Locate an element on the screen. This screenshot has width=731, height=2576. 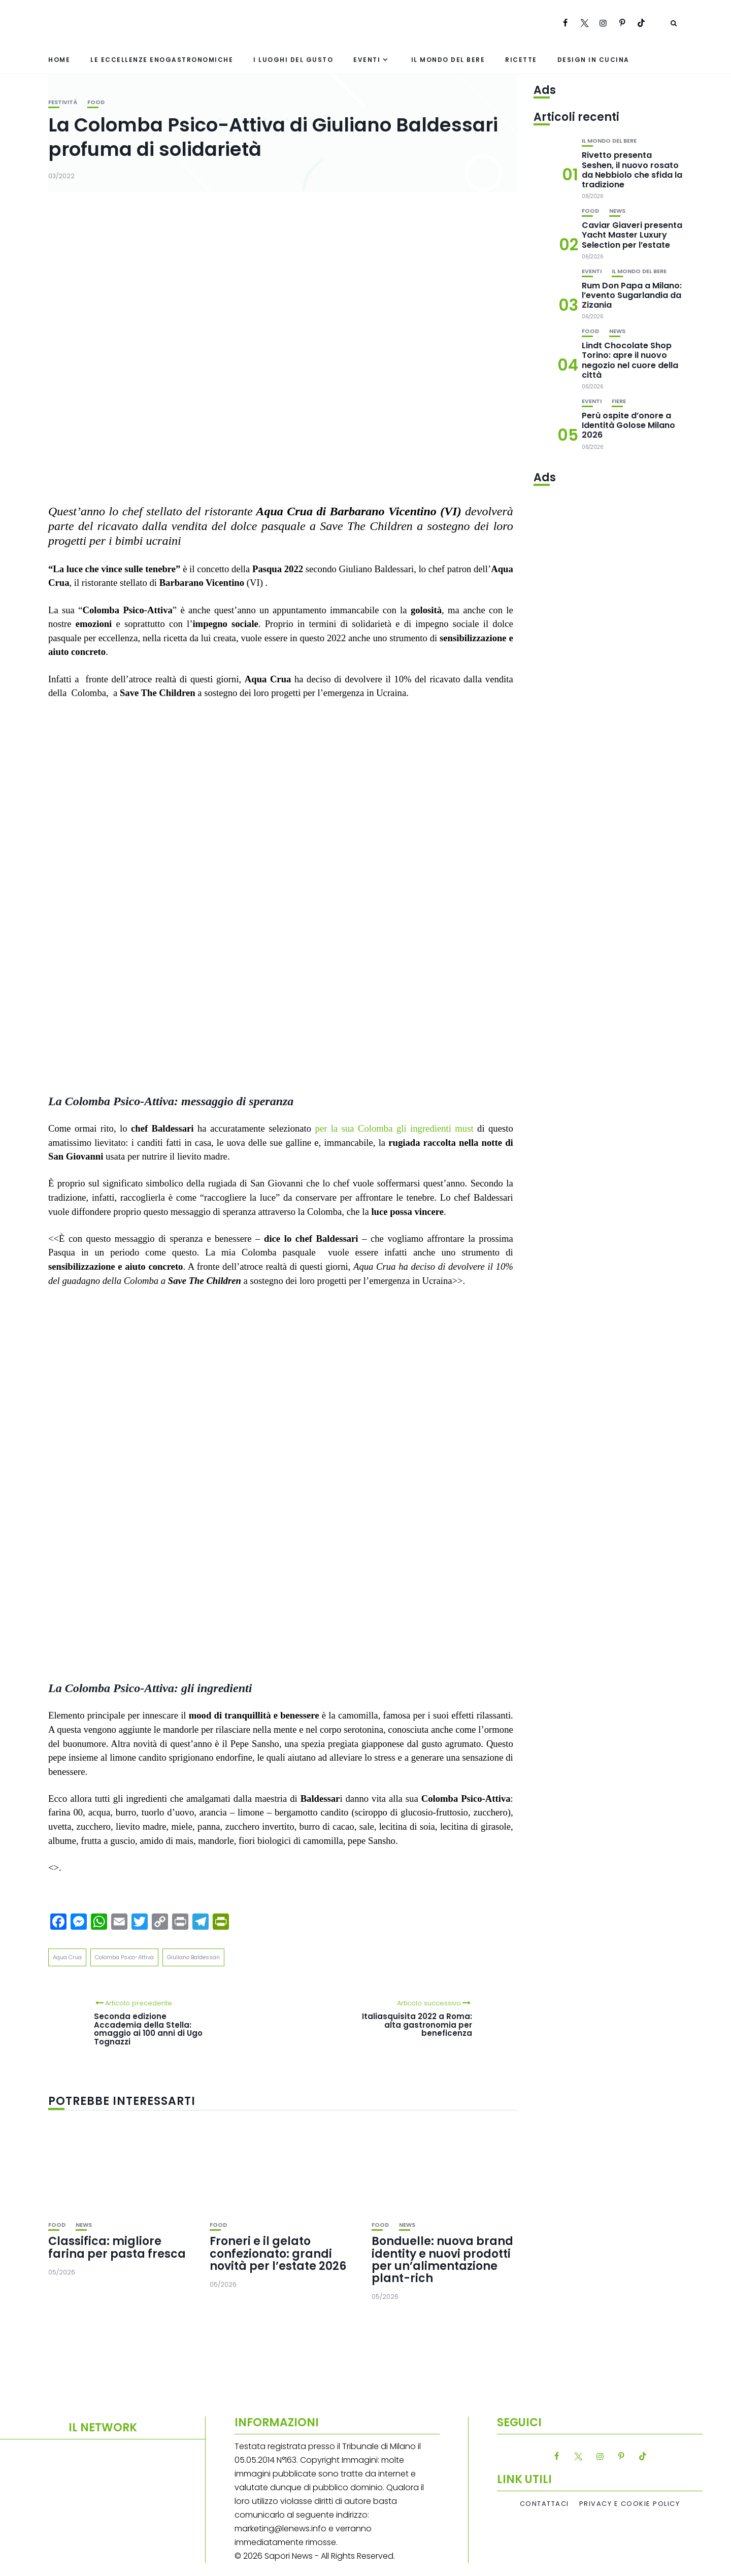
Aqua Crua is located at coordinates (67, 1957).